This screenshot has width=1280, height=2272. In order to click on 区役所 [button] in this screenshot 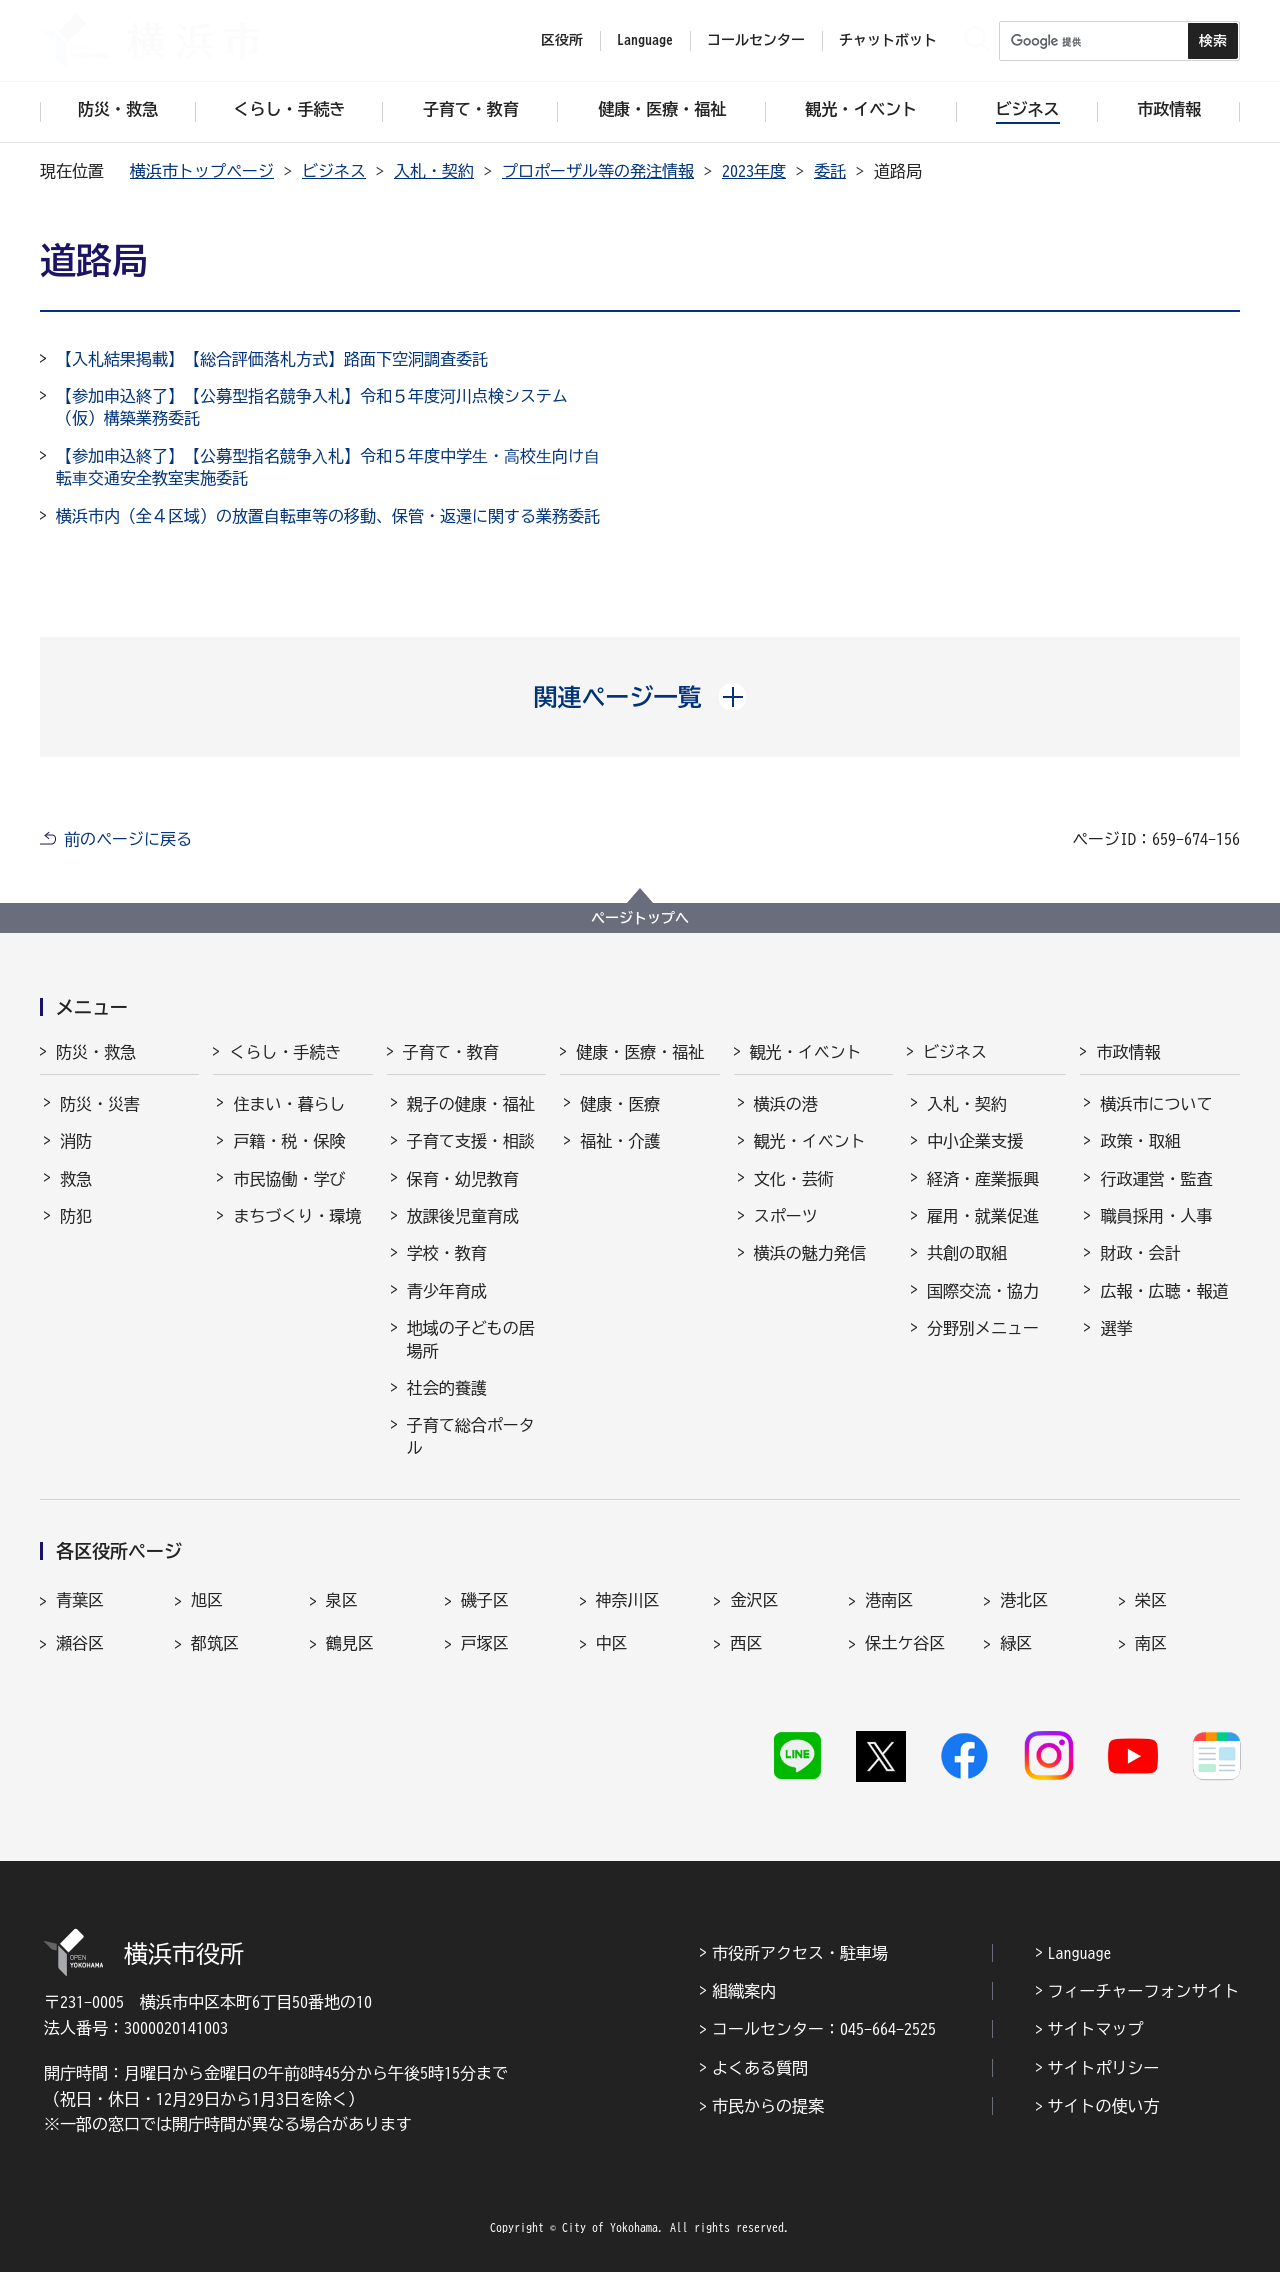, I will do `click(562, 40)`.